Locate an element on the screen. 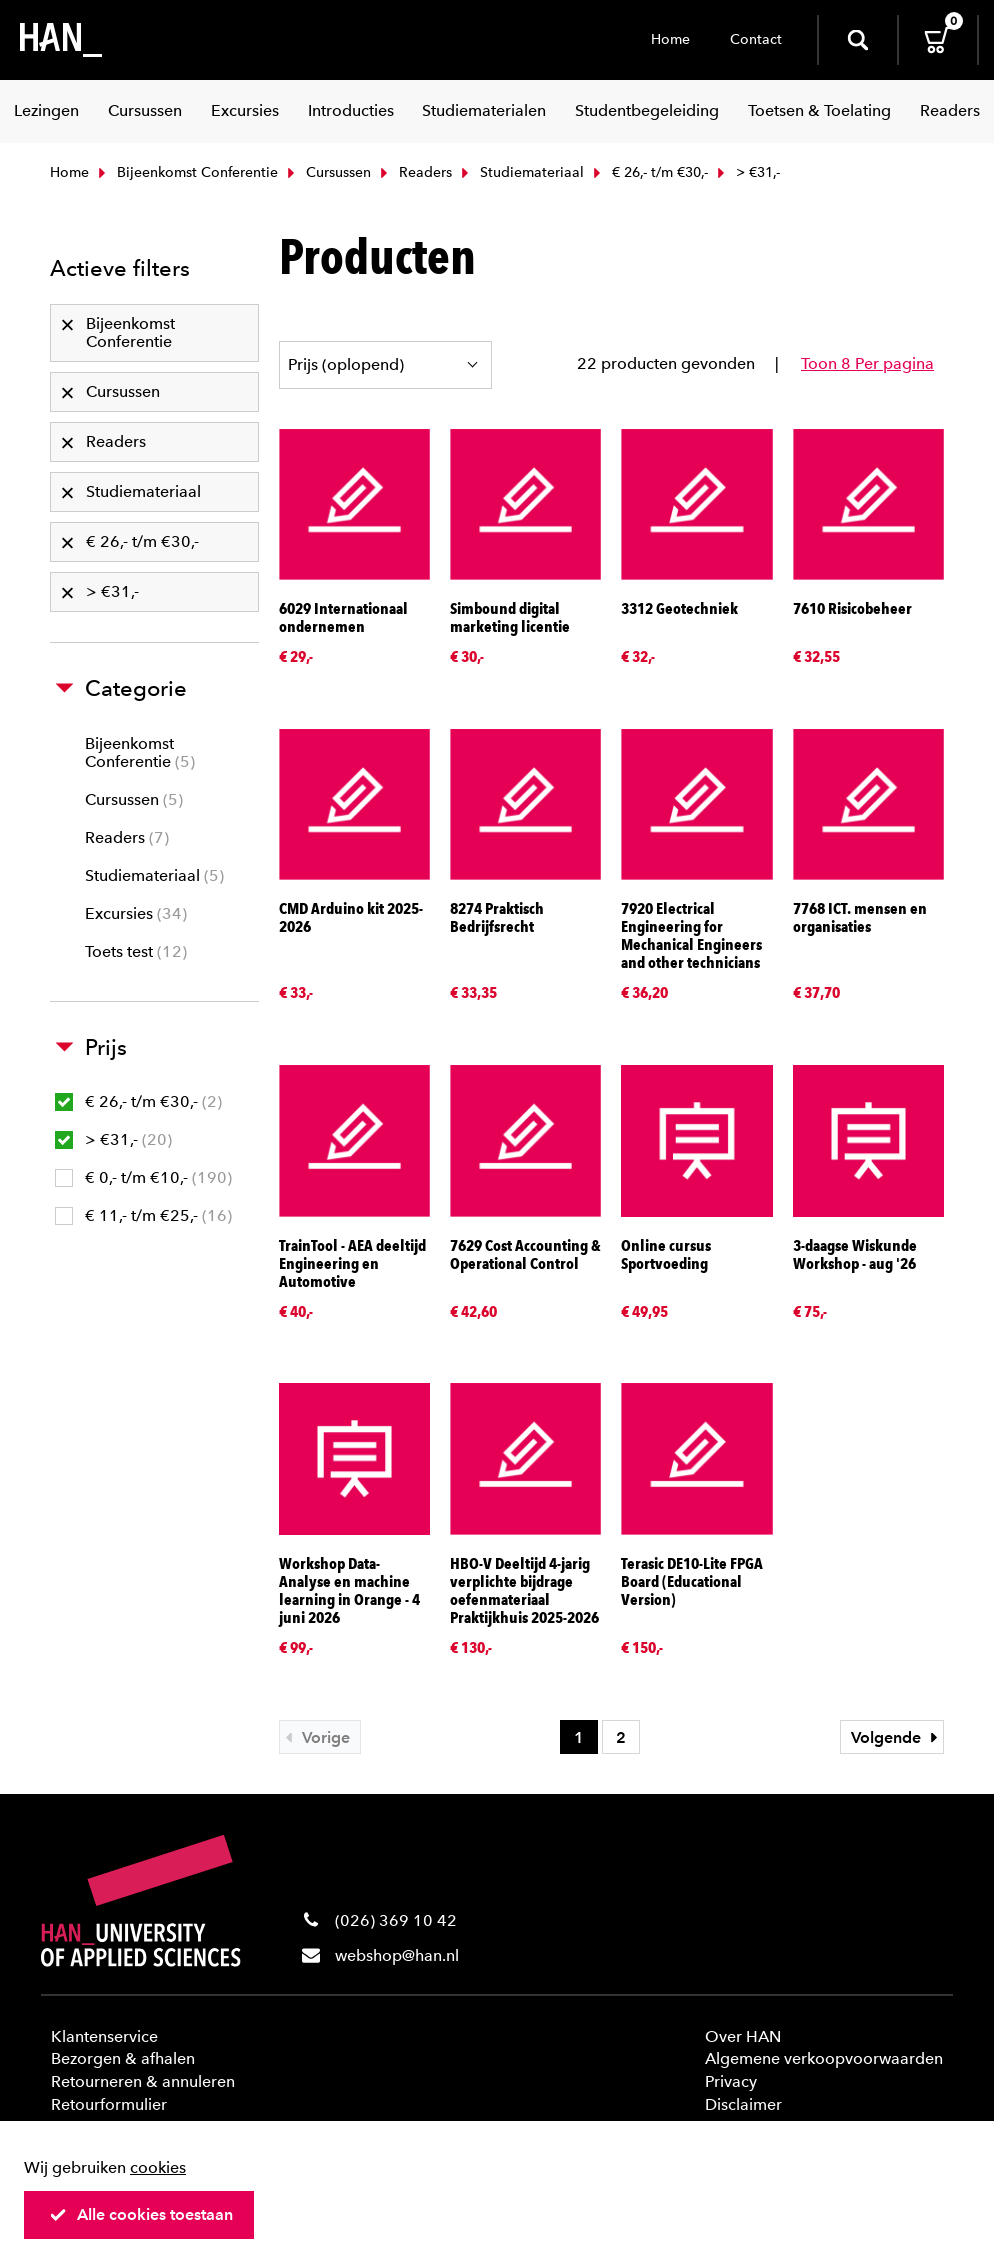 The image size is (994, 2263). Retourneren & annuleren is located at coordinates (143, 2081).